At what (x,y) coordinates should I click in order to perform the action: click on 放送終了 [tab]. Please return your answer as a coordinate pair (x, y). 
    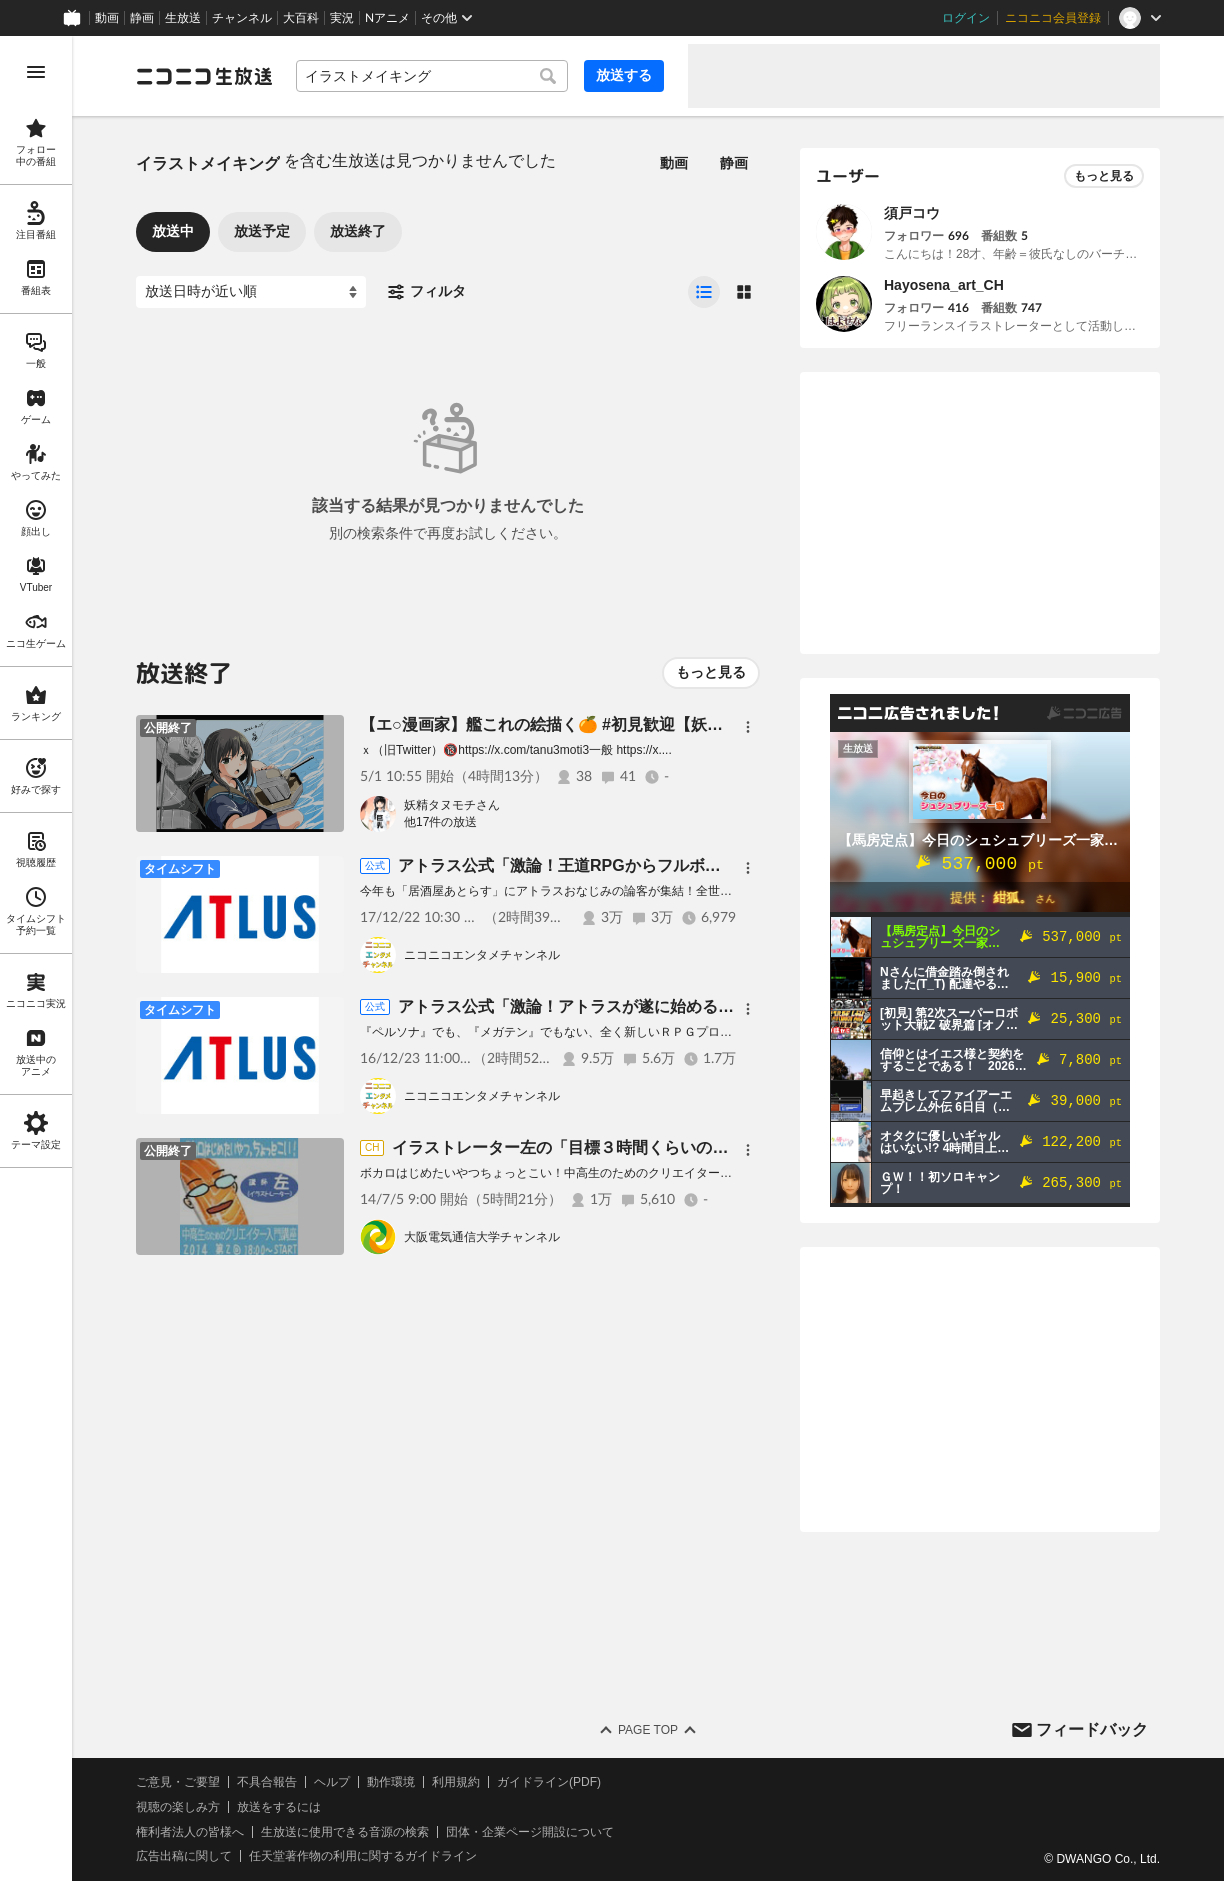
    Looking at the image, I should click on (358, 231).